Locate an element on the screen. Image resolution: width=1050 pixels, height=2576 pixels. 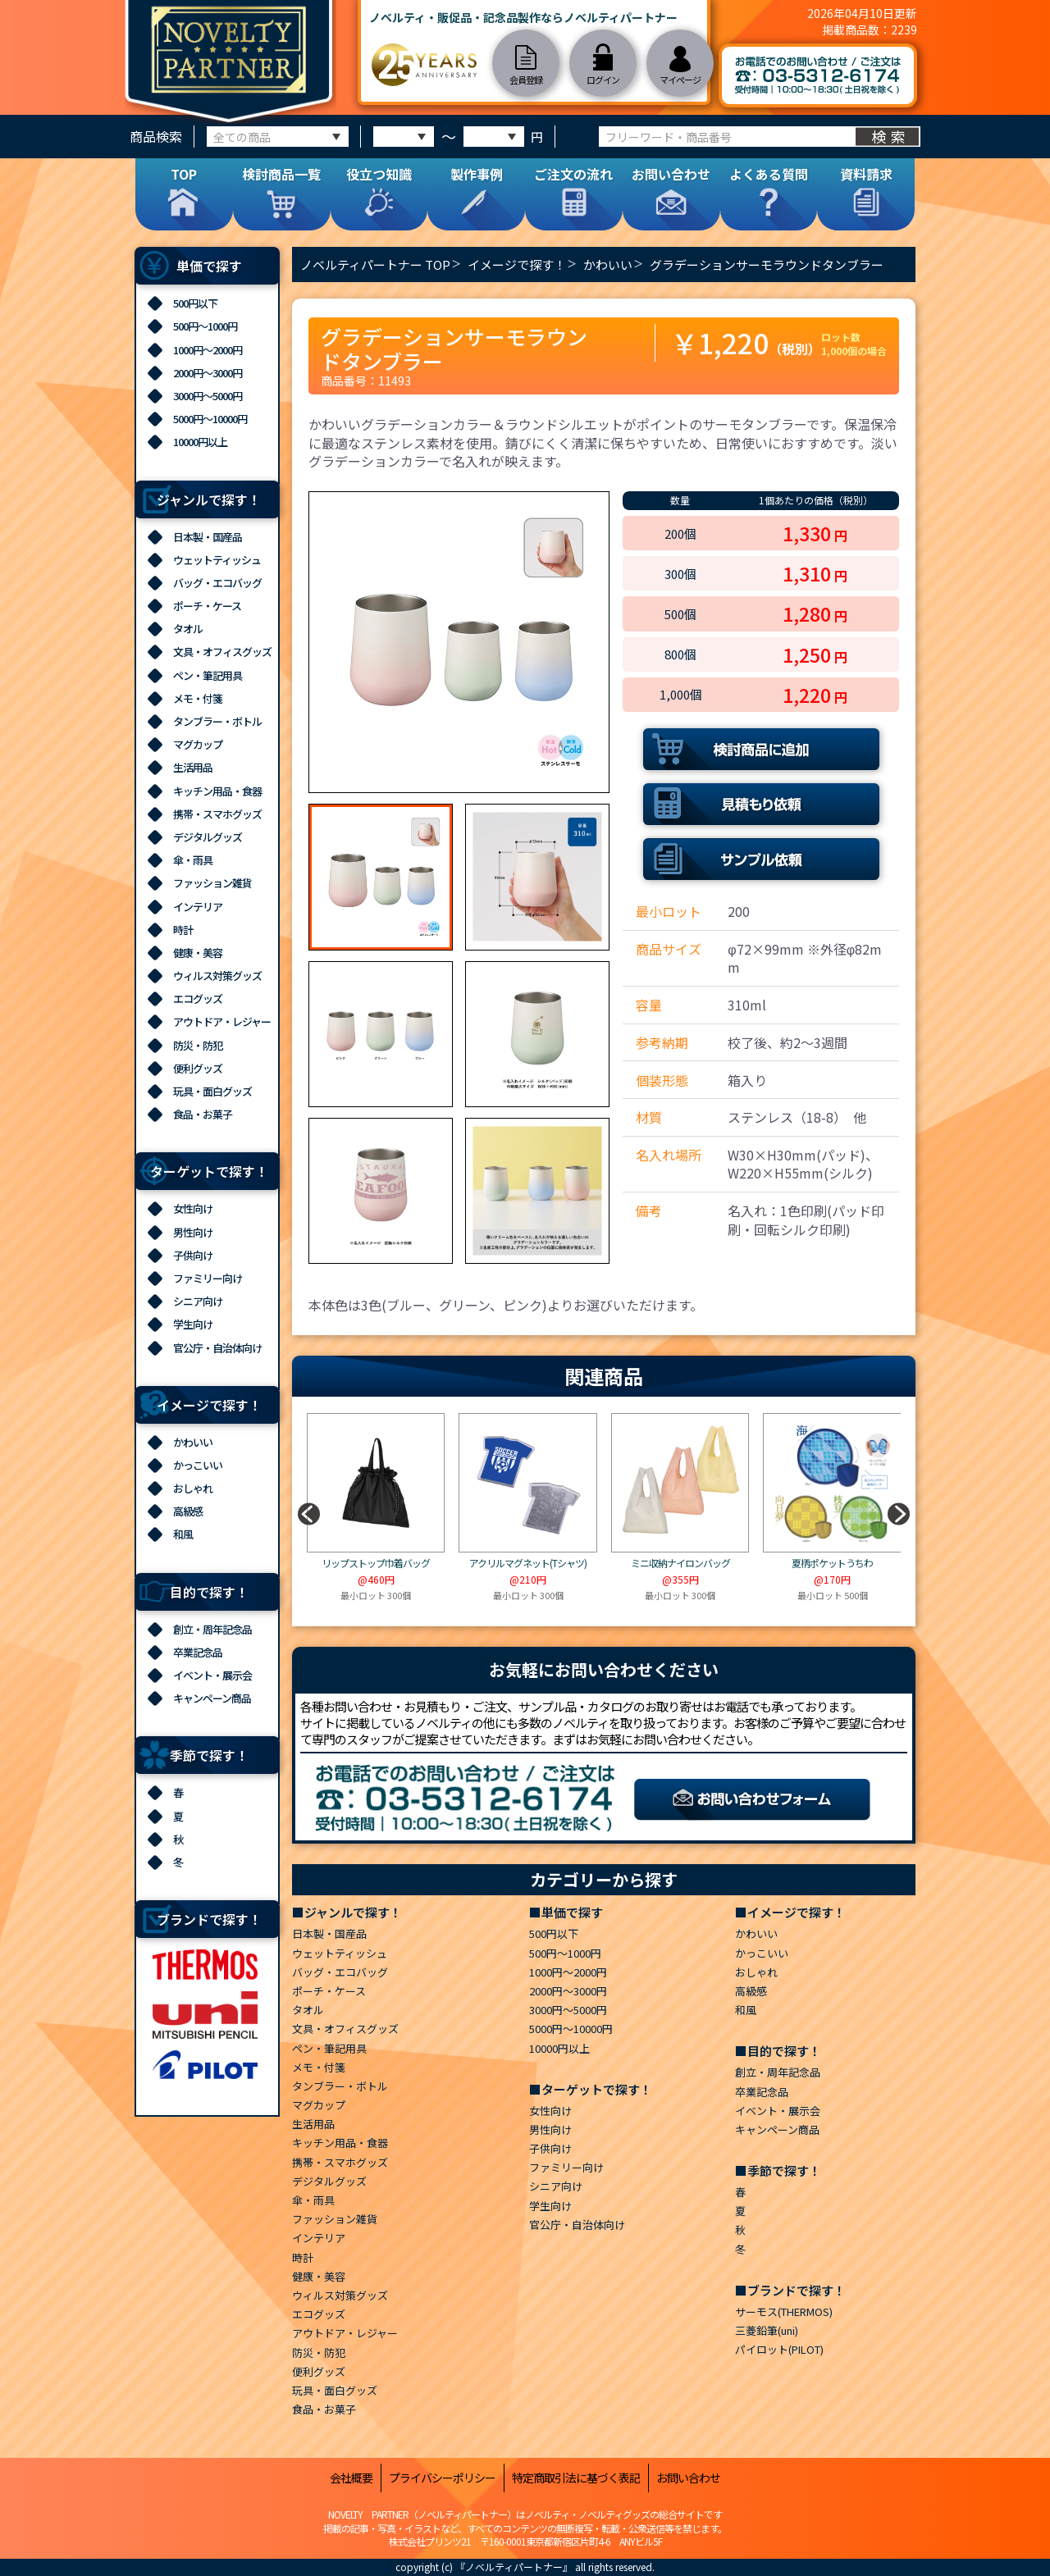
携帯・スマホグッズ is located at coordinates (217, 814).